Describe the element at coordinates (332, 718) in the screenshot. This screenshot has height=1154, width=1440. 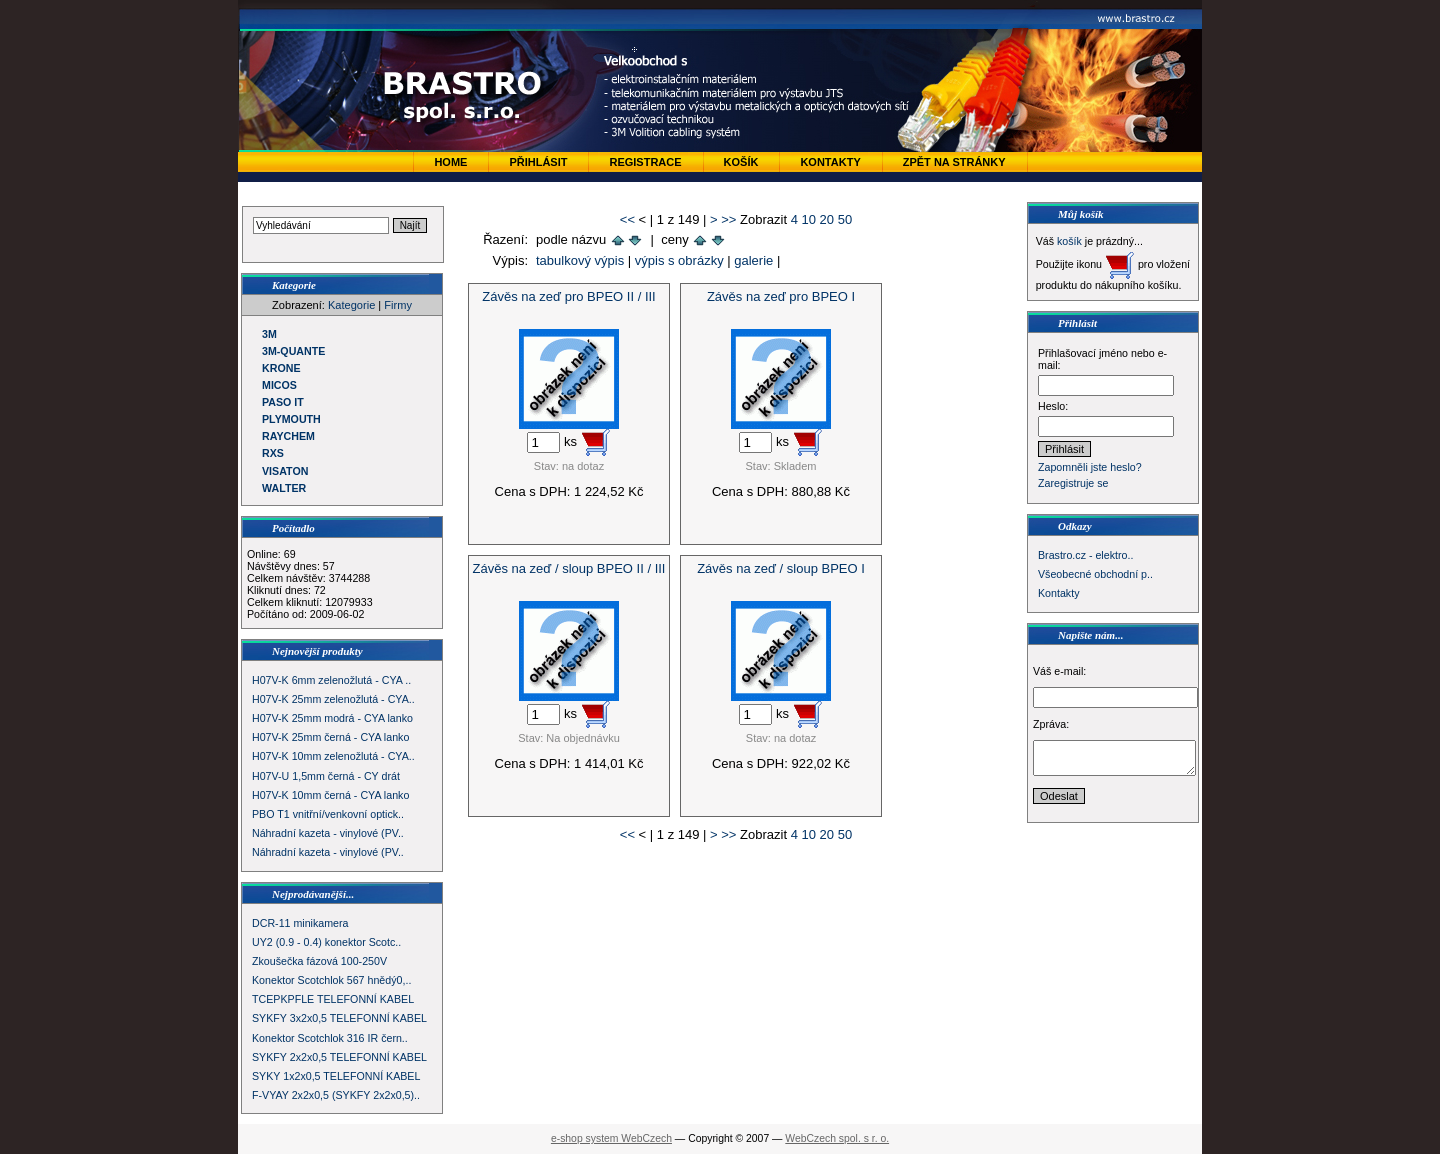
I see `H07V-K 25mm modrá - CYA lanko` at that location.